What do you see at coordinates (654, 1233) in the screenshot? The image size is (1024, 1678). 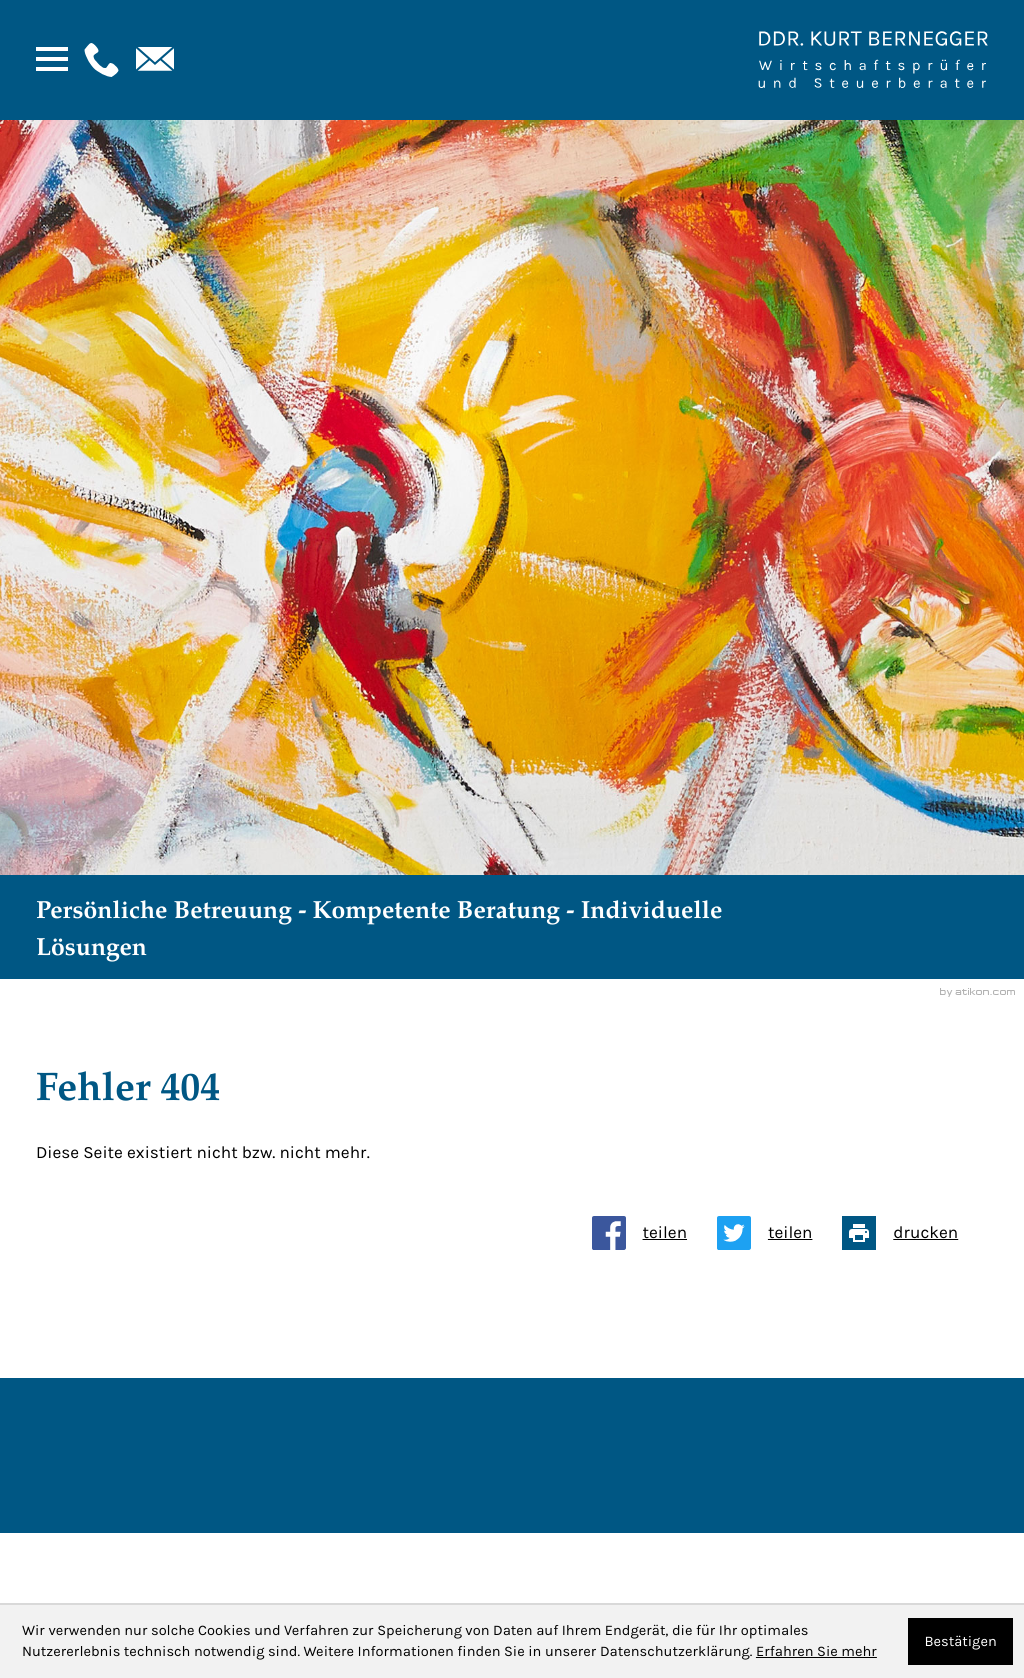 I see `[Inhalt auf Facebook teilen]` at bounding box center [654, 1233].